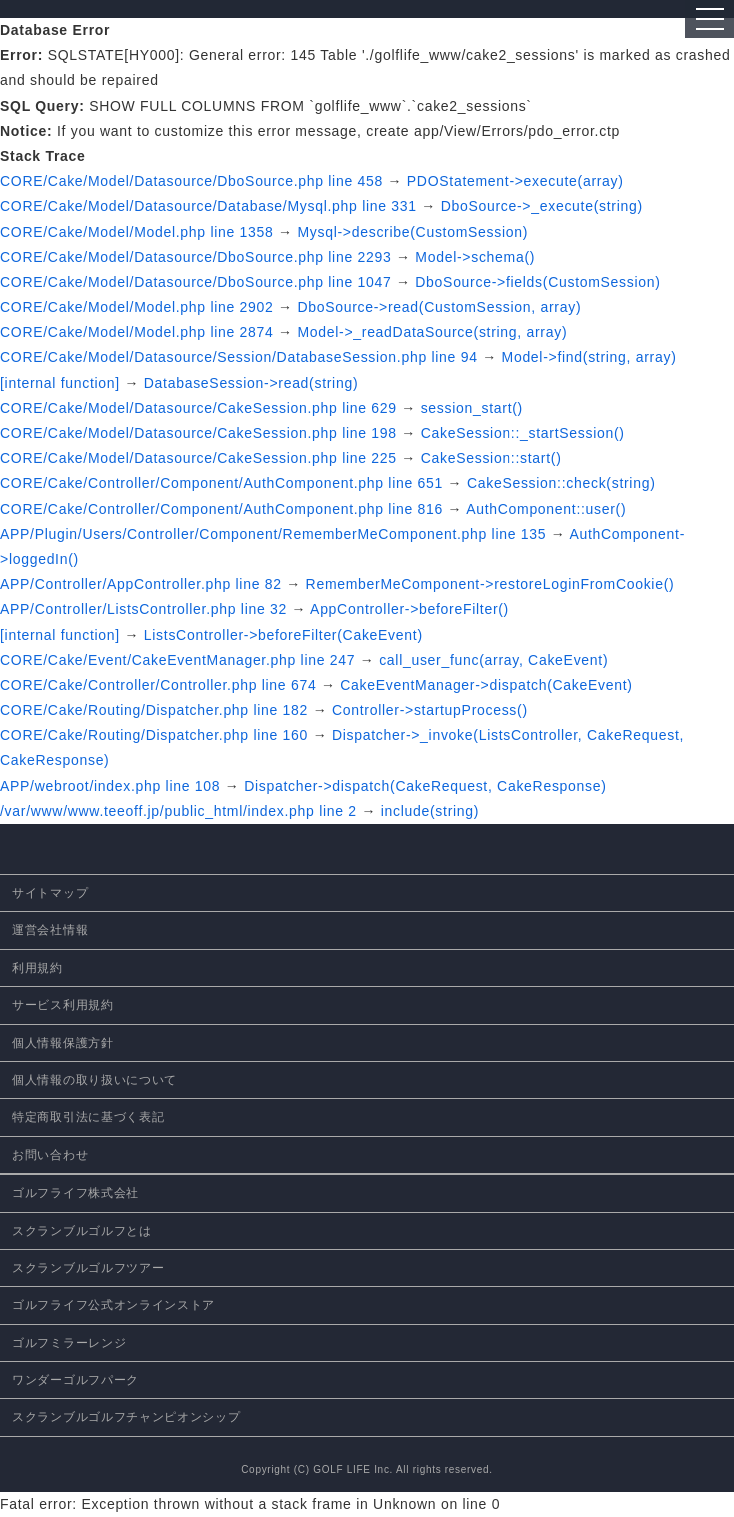 The height and width of the screenshot is (1517, 734). Describe the element at coordinates (251, 383) in the screenshot. I see `DatabaseSession->read(string)` at that location.